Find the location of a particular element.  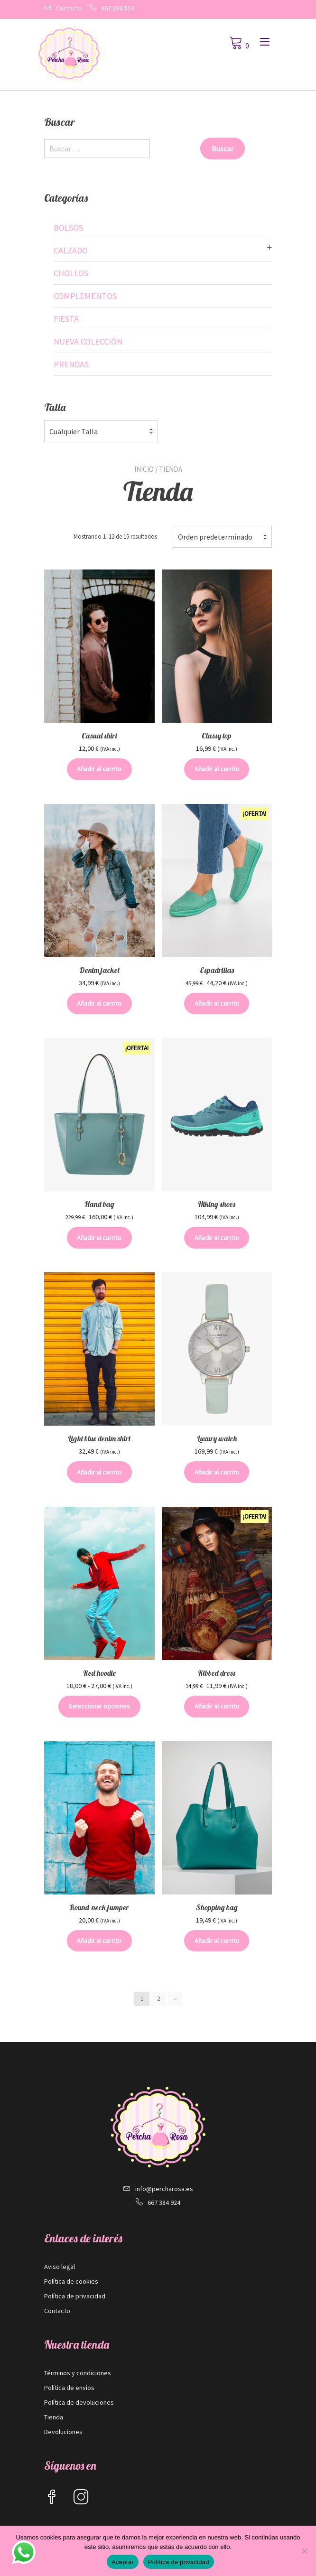

Fiesta is located at coordinates (66, 318).